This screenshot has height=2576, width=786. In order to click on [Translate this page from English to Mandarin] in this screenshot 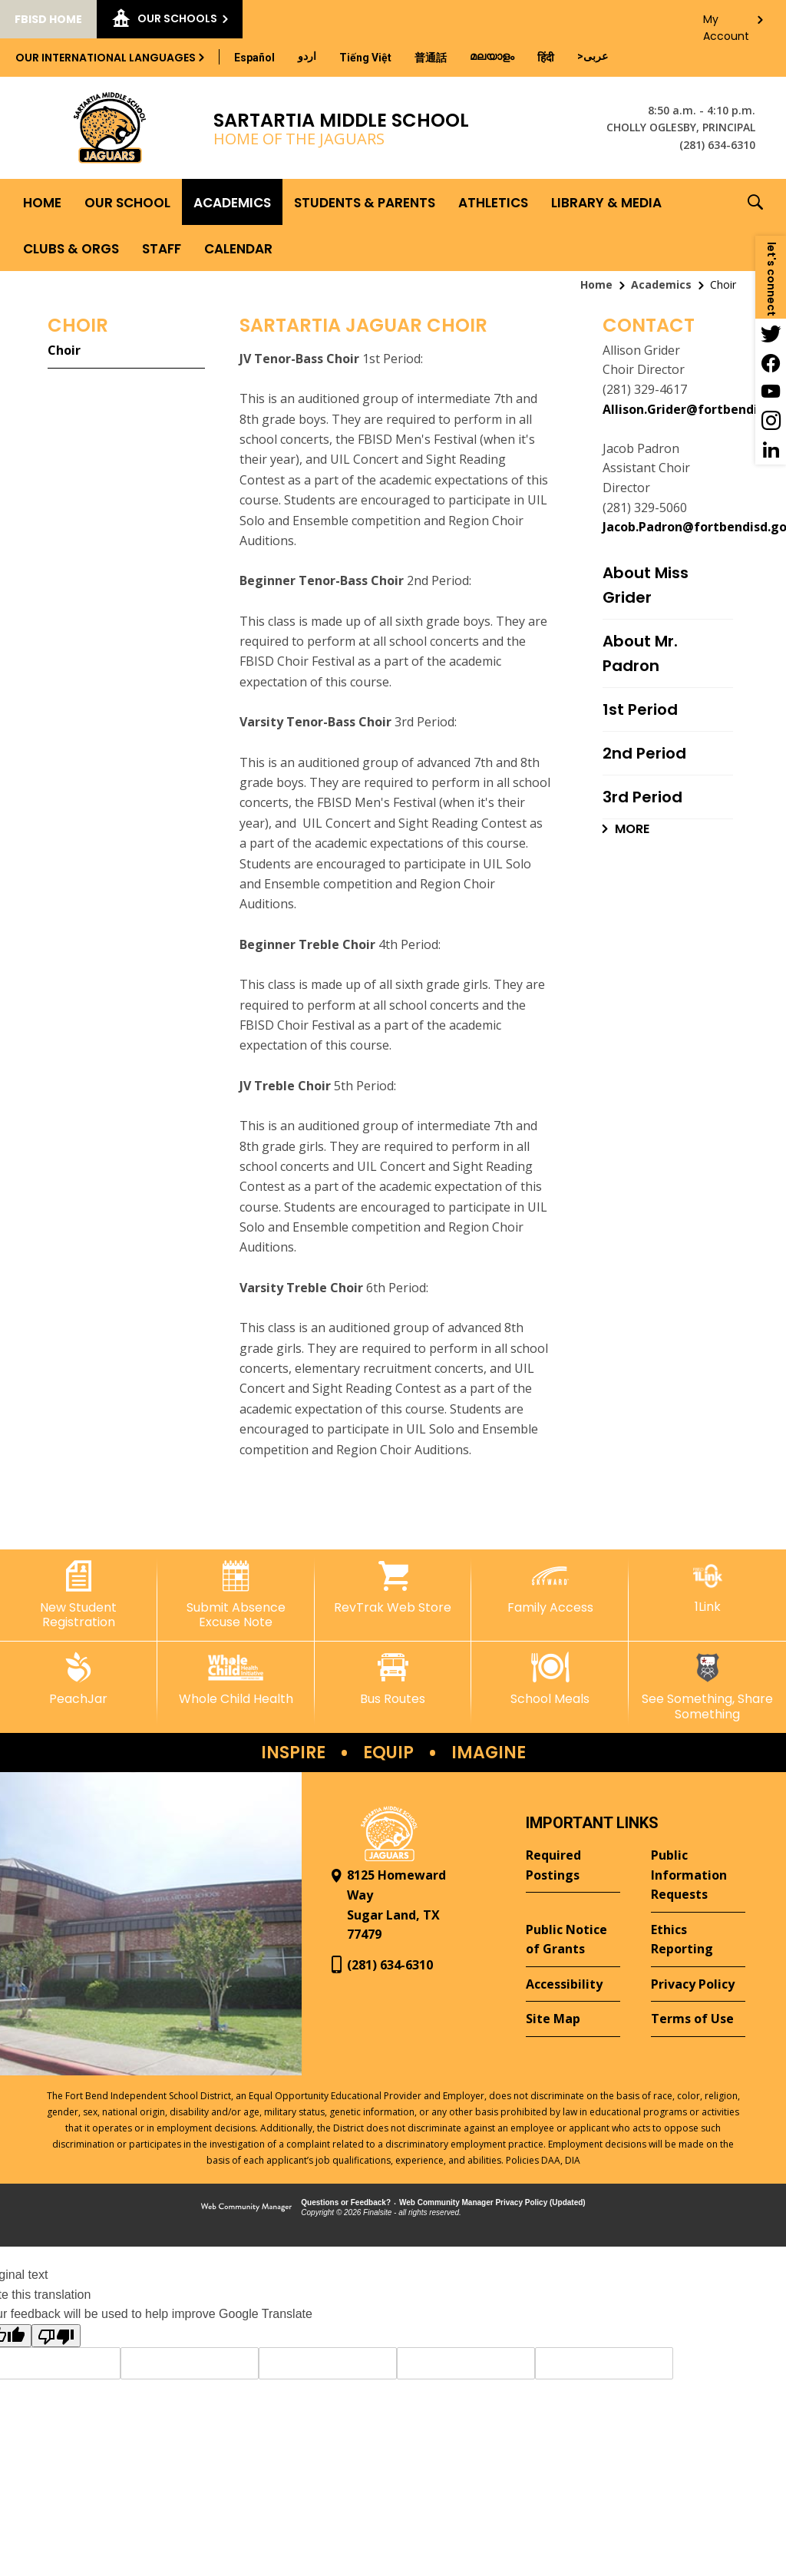, I will do `click(430, 57)`.